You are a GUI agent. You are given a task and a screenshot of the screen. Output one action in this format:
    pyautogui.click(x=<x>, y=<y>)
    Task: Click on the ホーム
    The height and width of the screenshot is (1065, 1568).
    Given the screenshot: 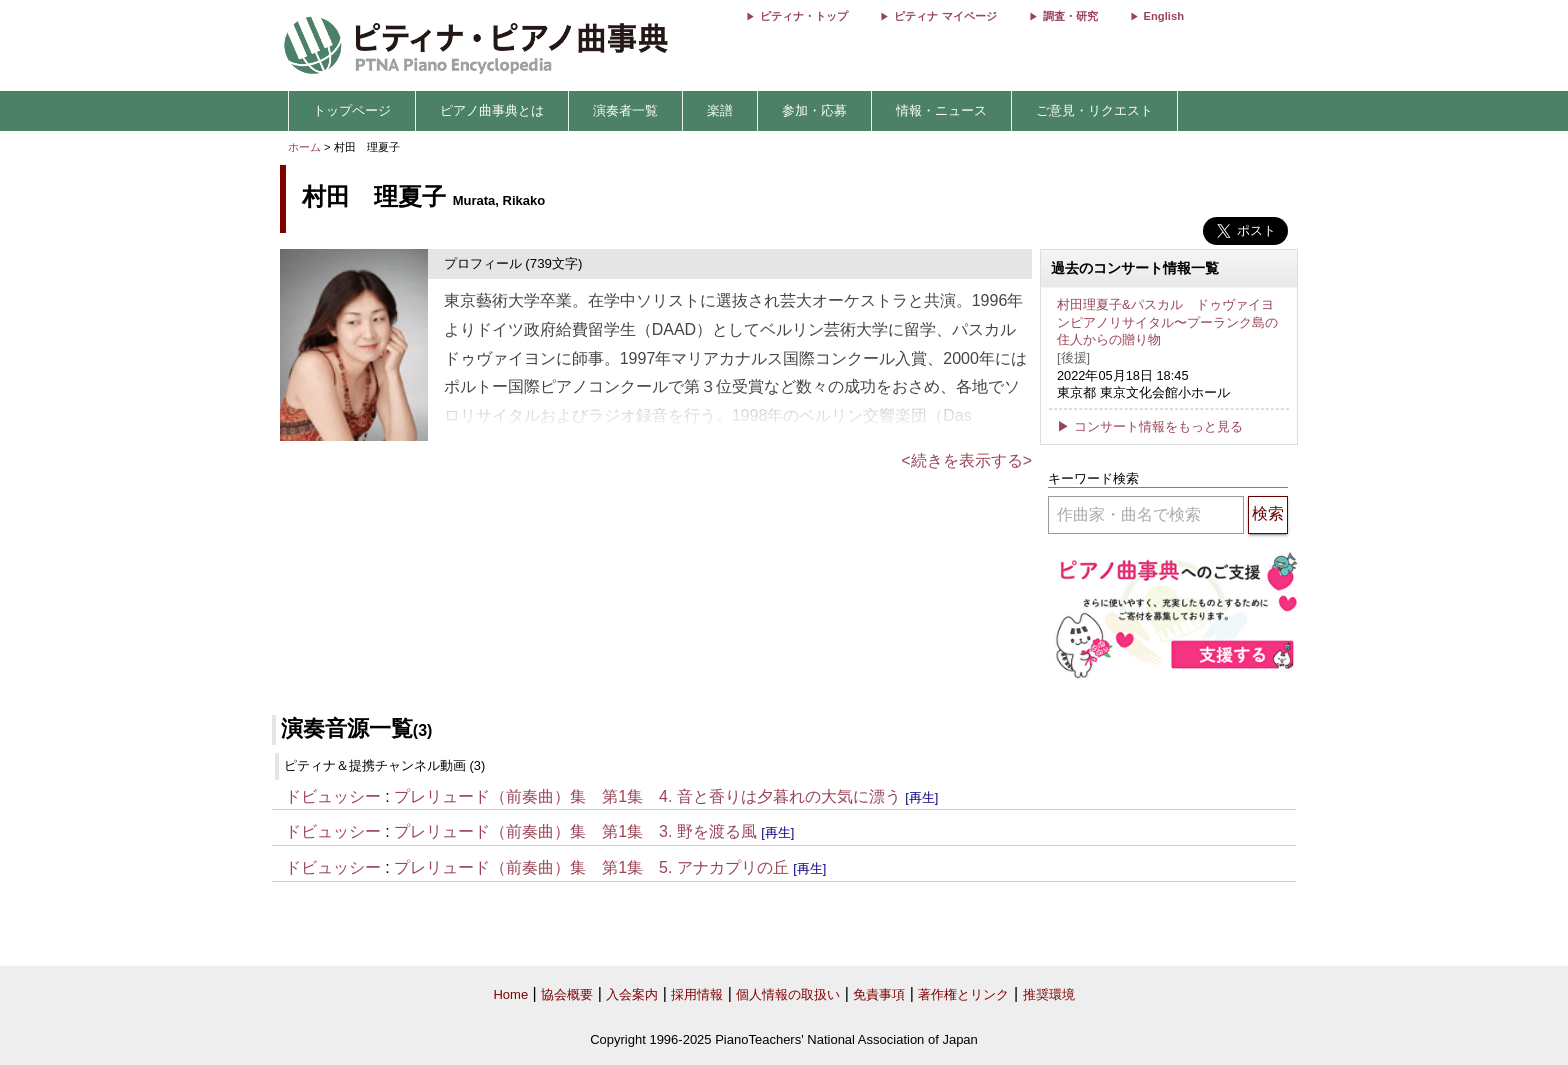 What is the action you would take?
    pyautogui.click(x=304, y=147)
    